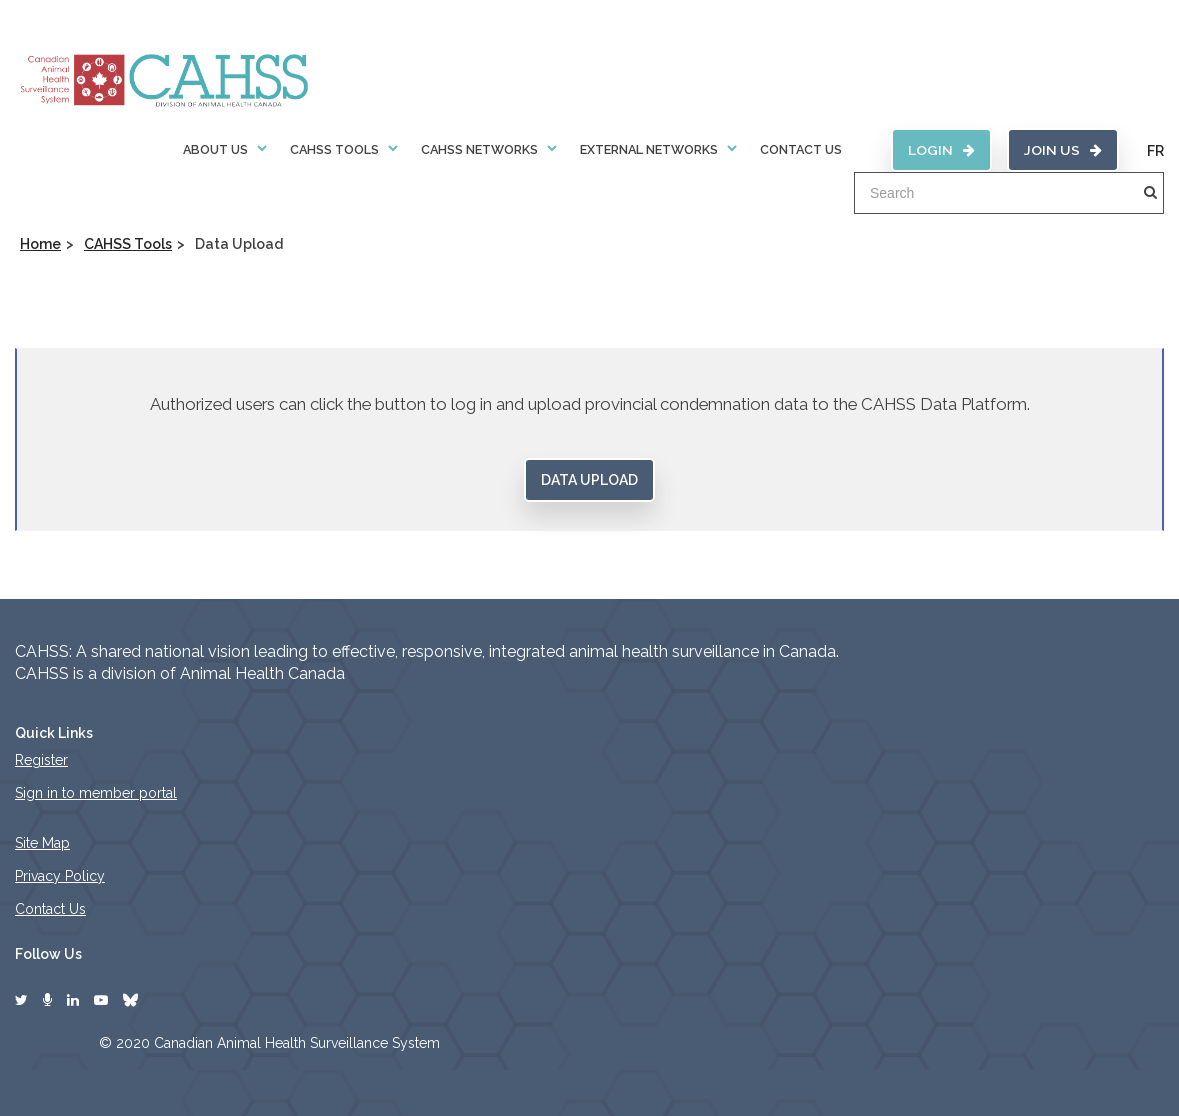 The image size is (1179, 1116). Describe the element at coordinates (40, 244) in the screenshot. I see `Home` at that location.